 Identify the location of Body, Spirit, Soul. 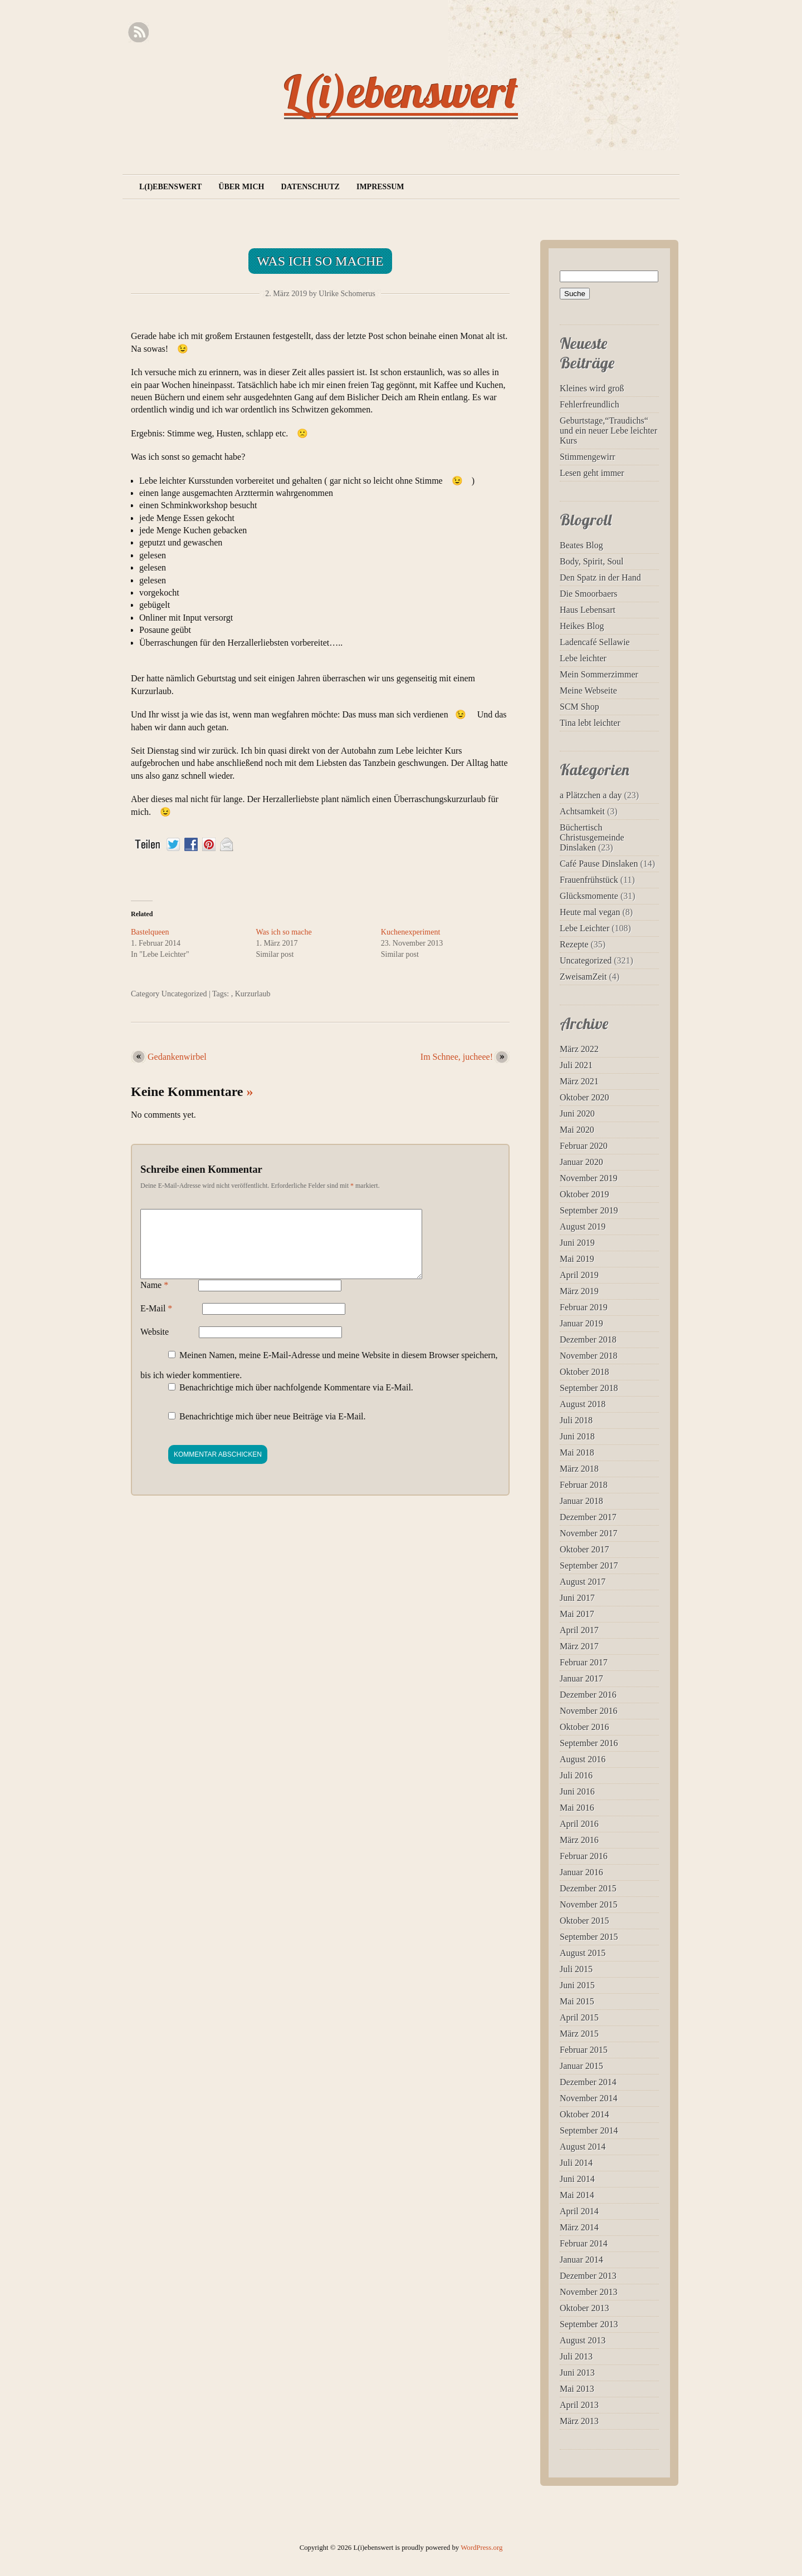
(592, 561).